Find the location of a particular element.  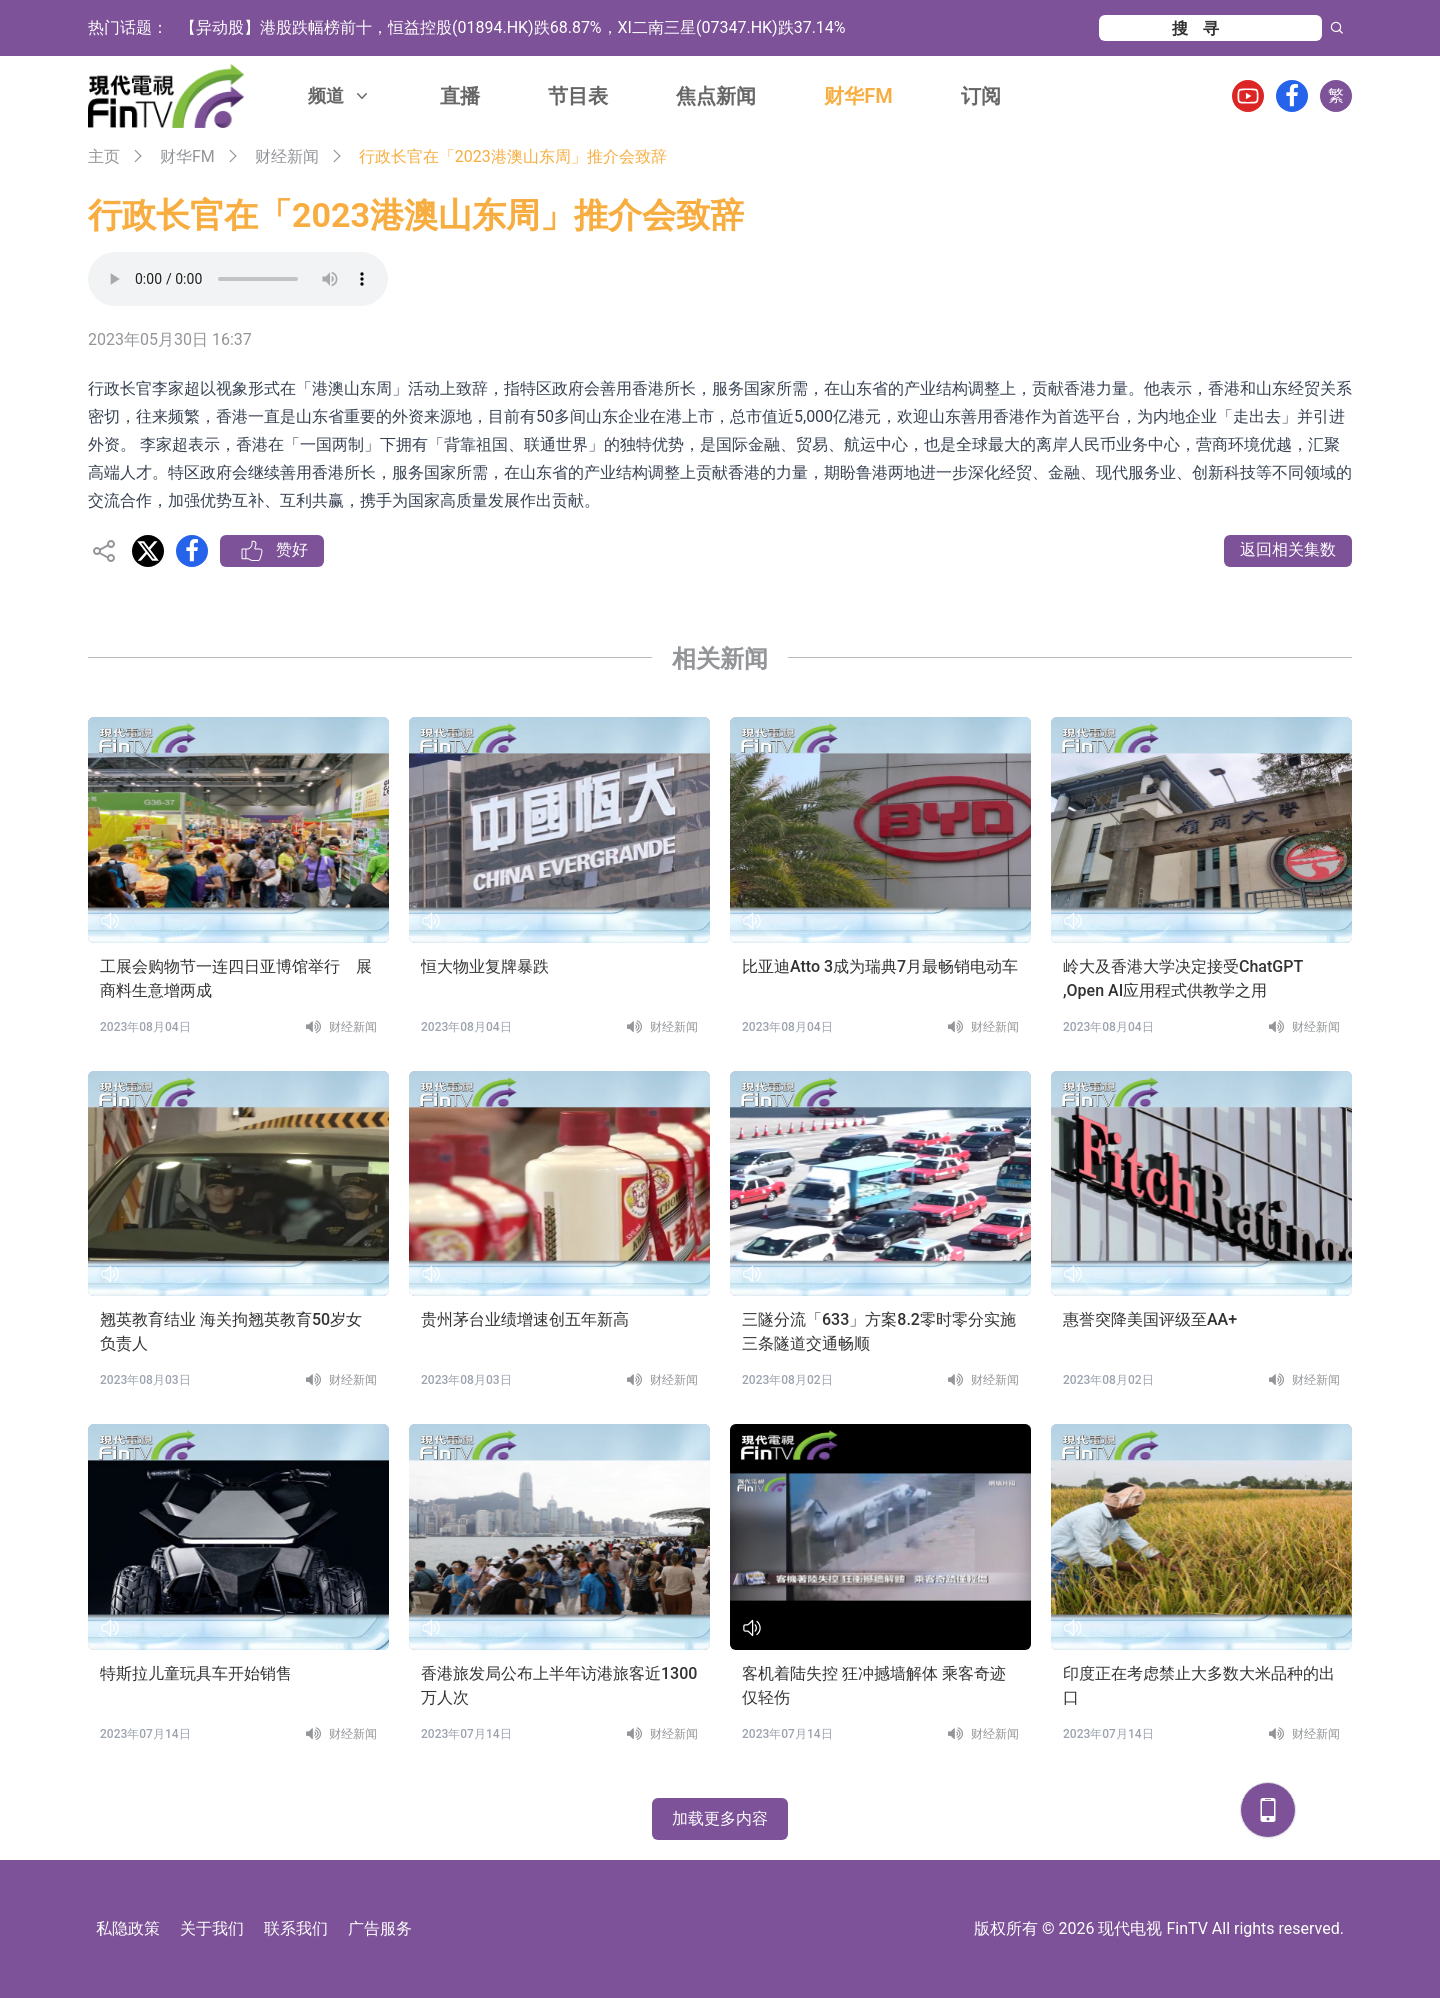

订阅 is located at coordinates (981, 96).